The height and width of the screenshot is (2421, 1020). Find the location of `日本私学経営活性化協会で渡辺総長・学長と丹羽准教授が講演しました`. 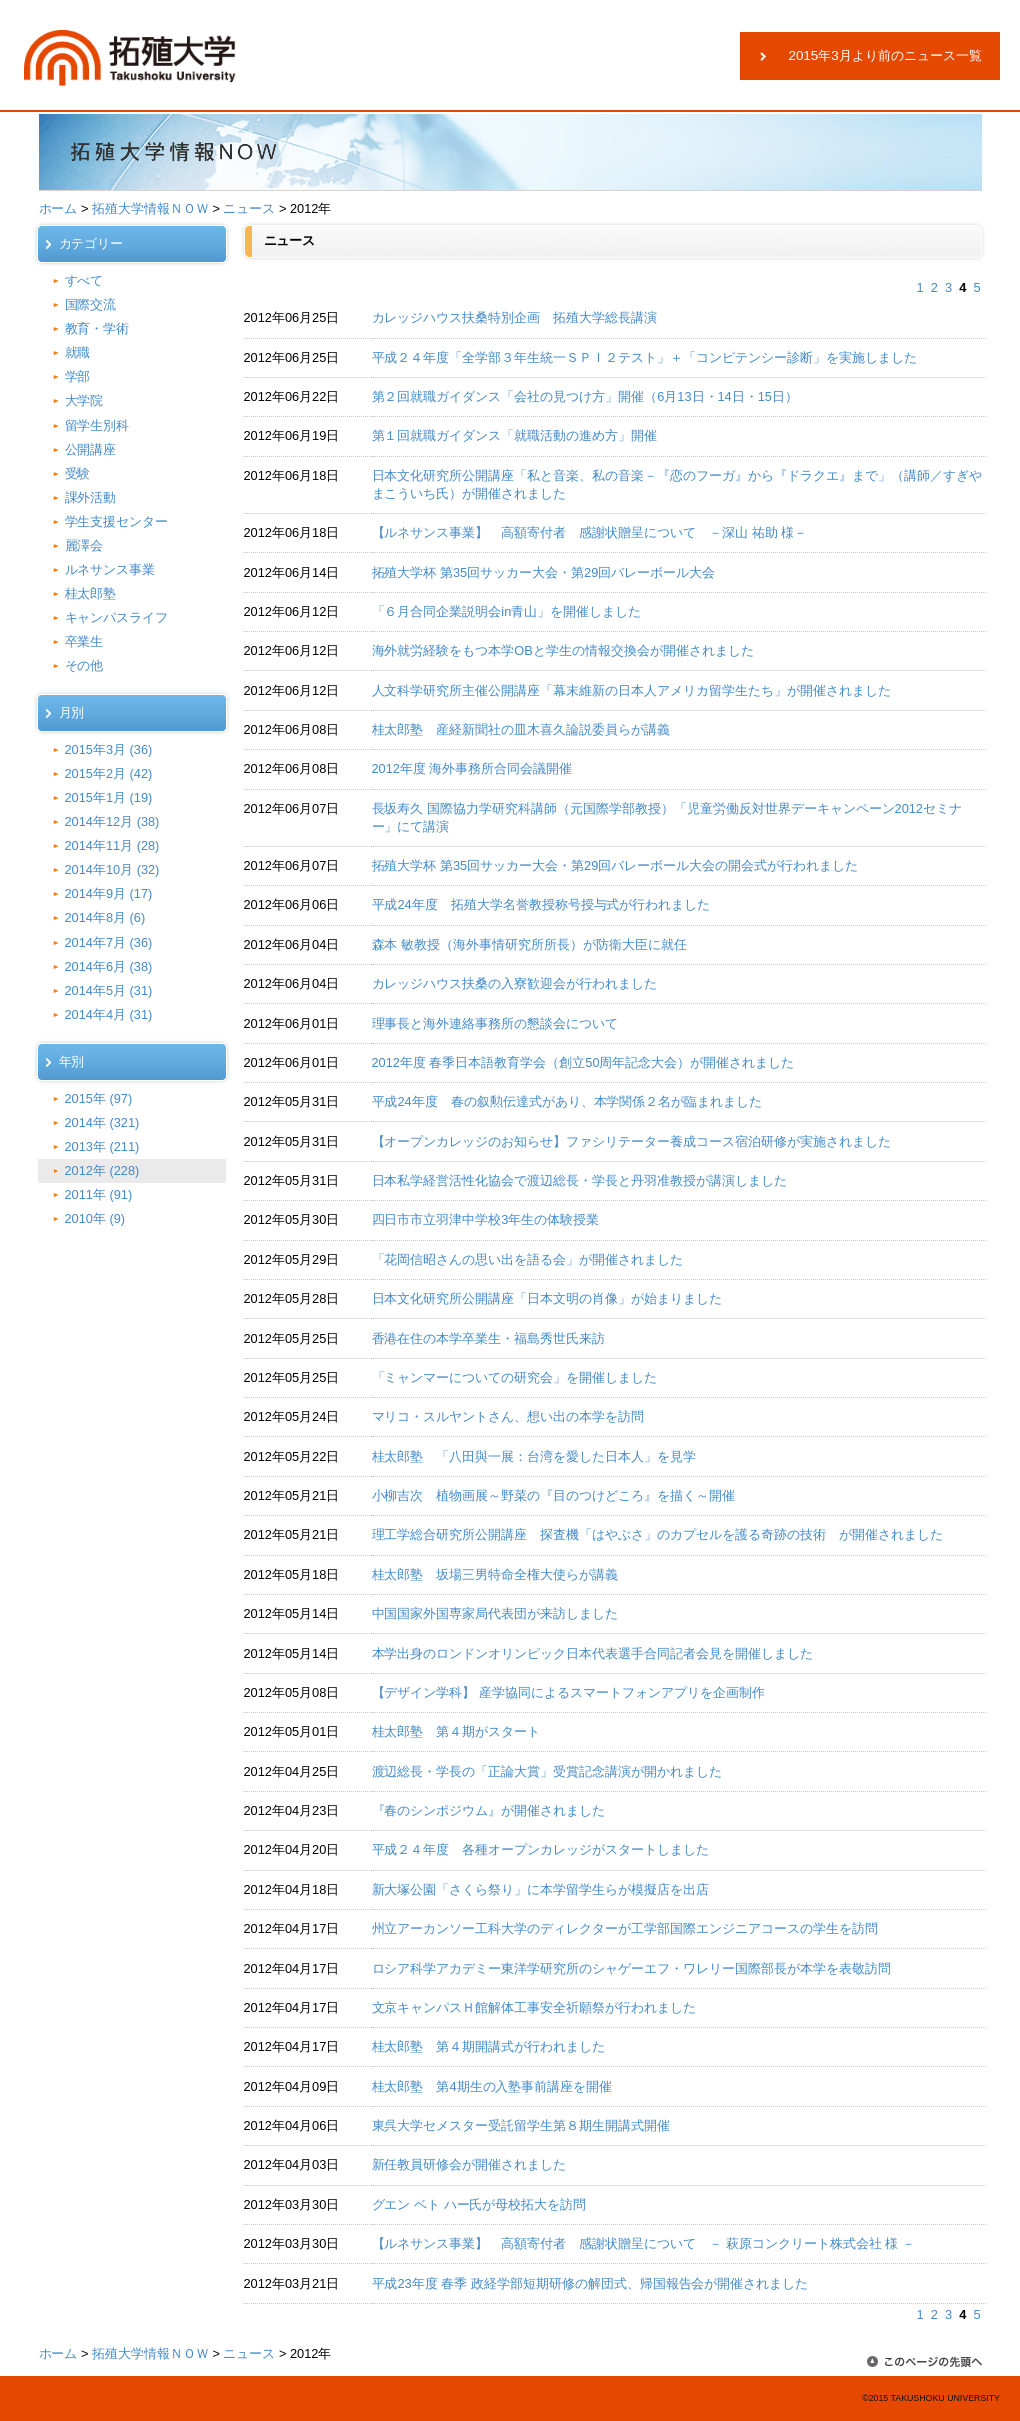

日本私学経営活性化協会で渡辺総長・学長と丹羽准教授が講演しました is located at coordinates (580, 1180).